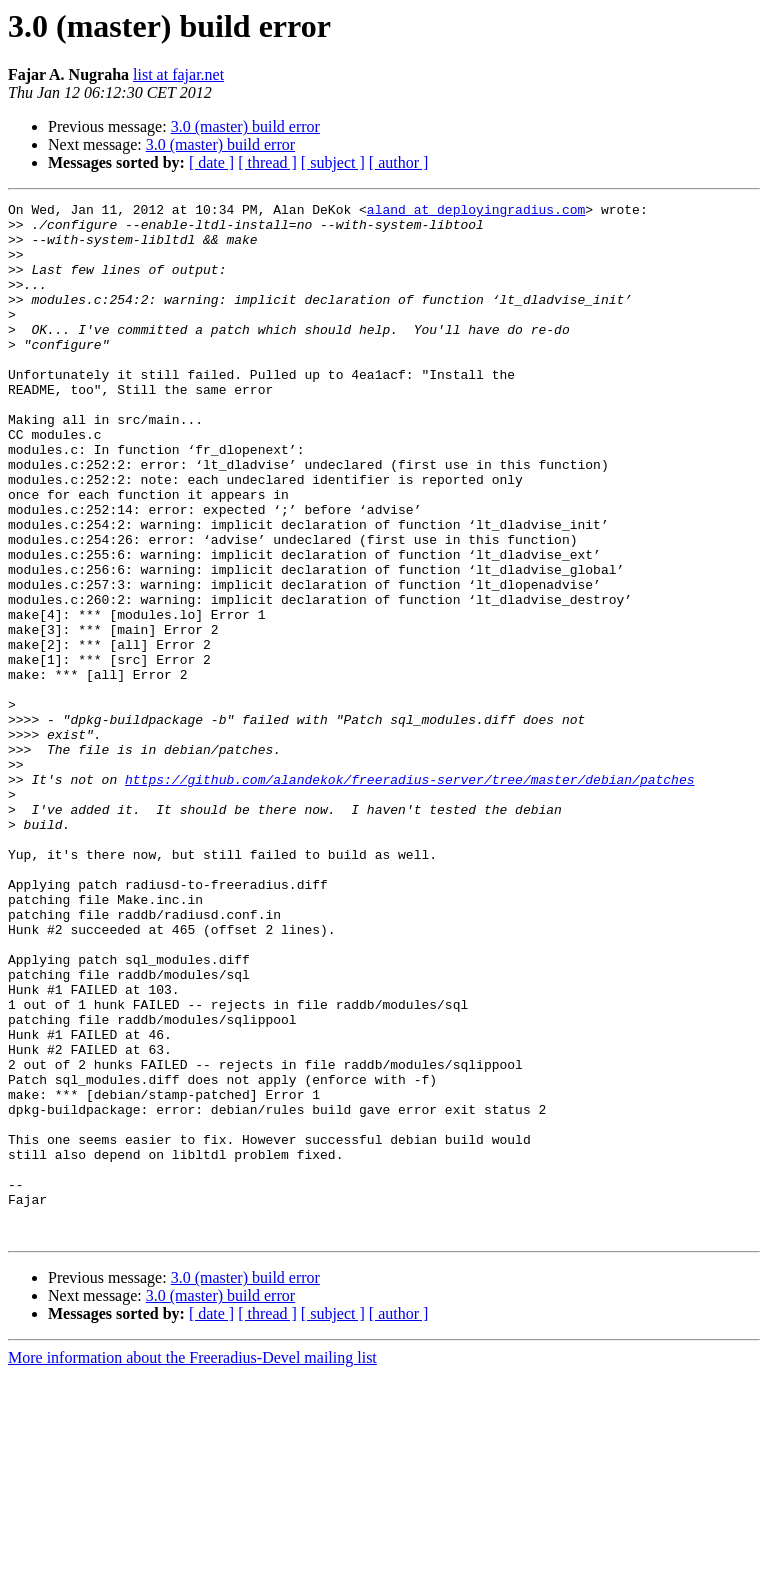 The width and height of the screenshot is (768, 1582). What do you see at coordinates (245, 126) in the screenshot?
I see `3.0 (master) build error` at bounding box center [245, 126].